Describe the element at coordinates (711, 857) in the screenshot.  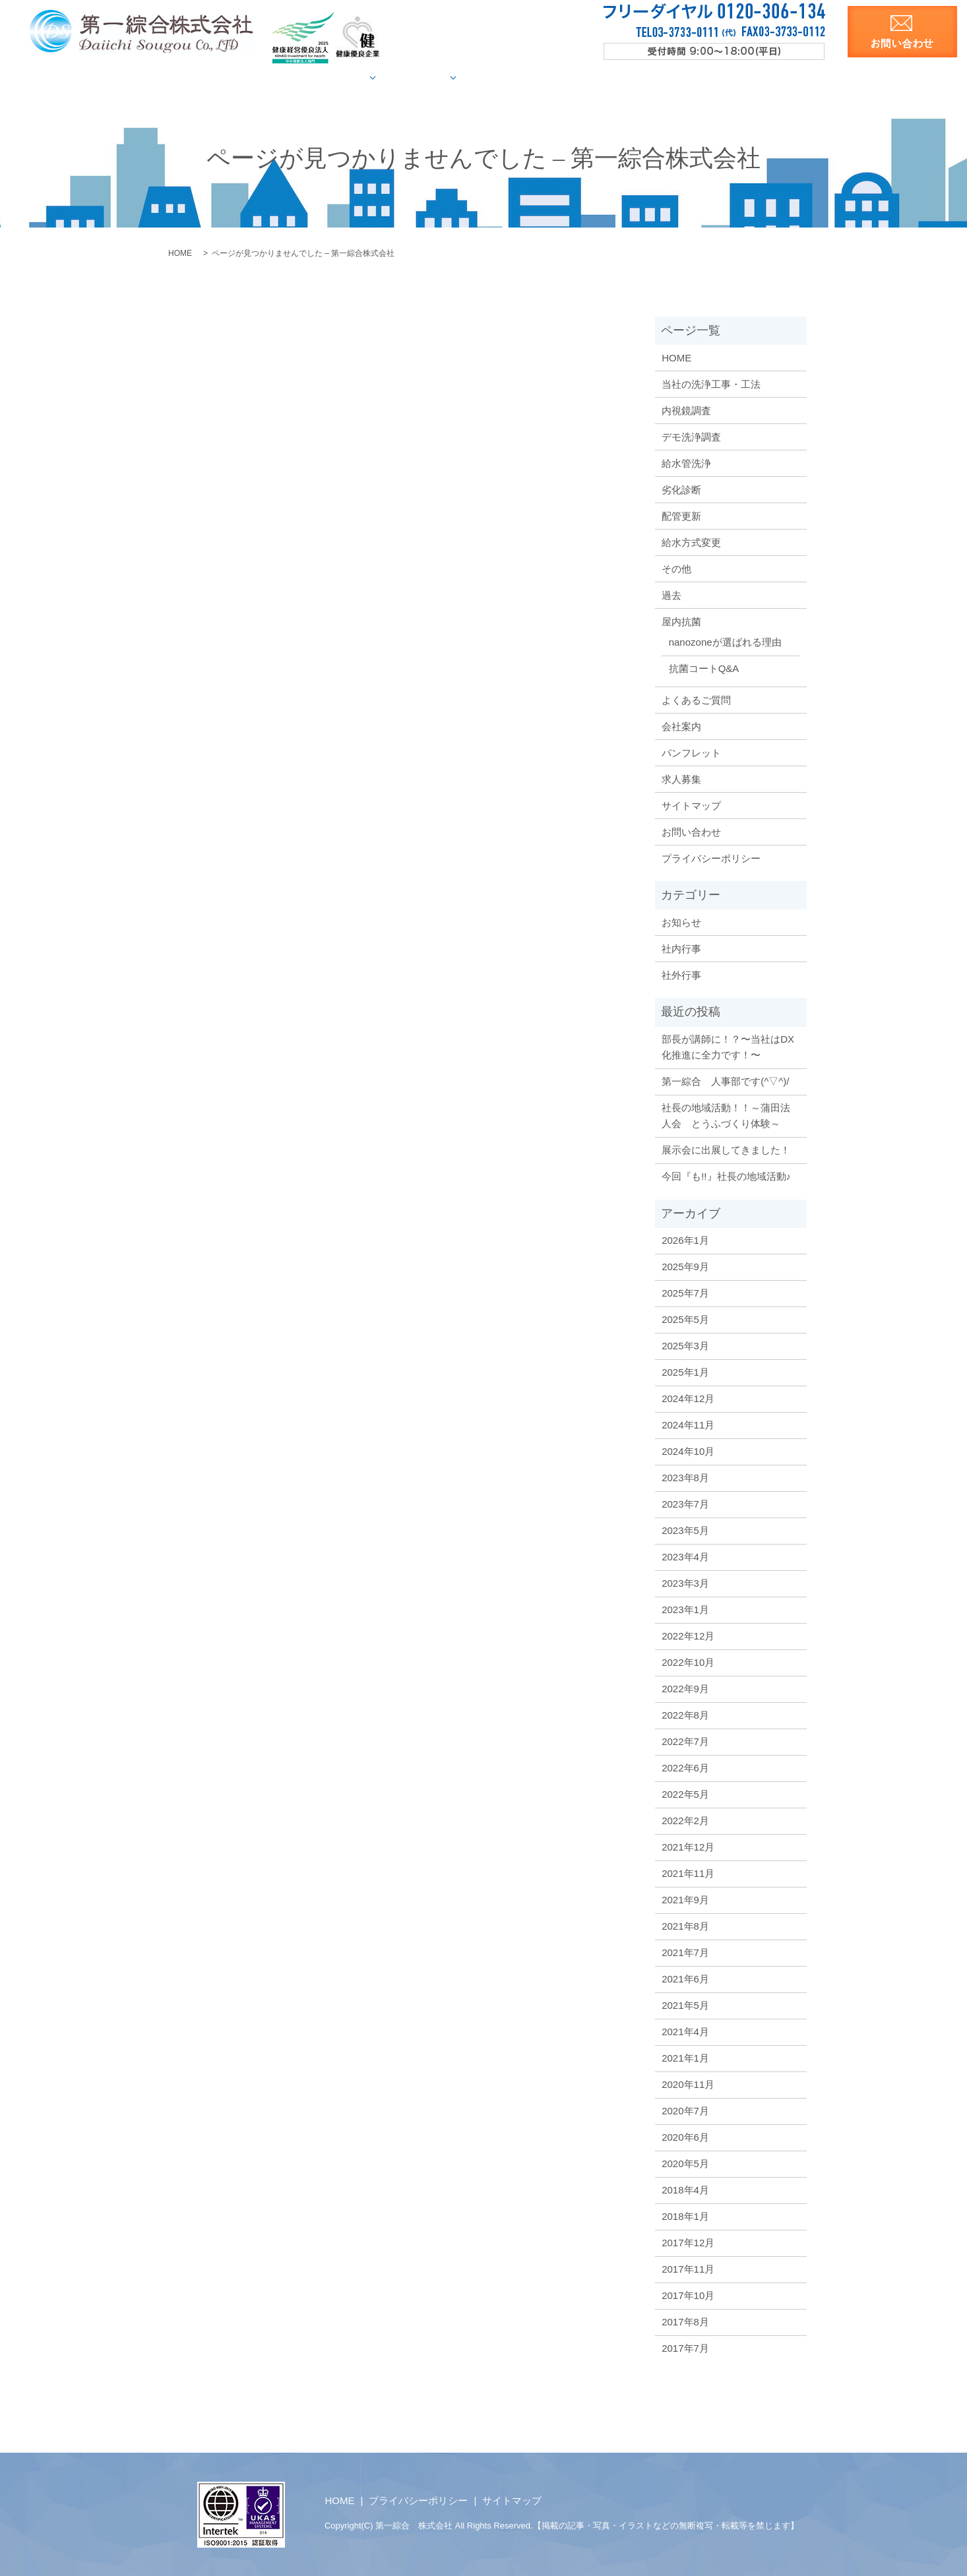
I see `プライバシーポリシー` at that location.